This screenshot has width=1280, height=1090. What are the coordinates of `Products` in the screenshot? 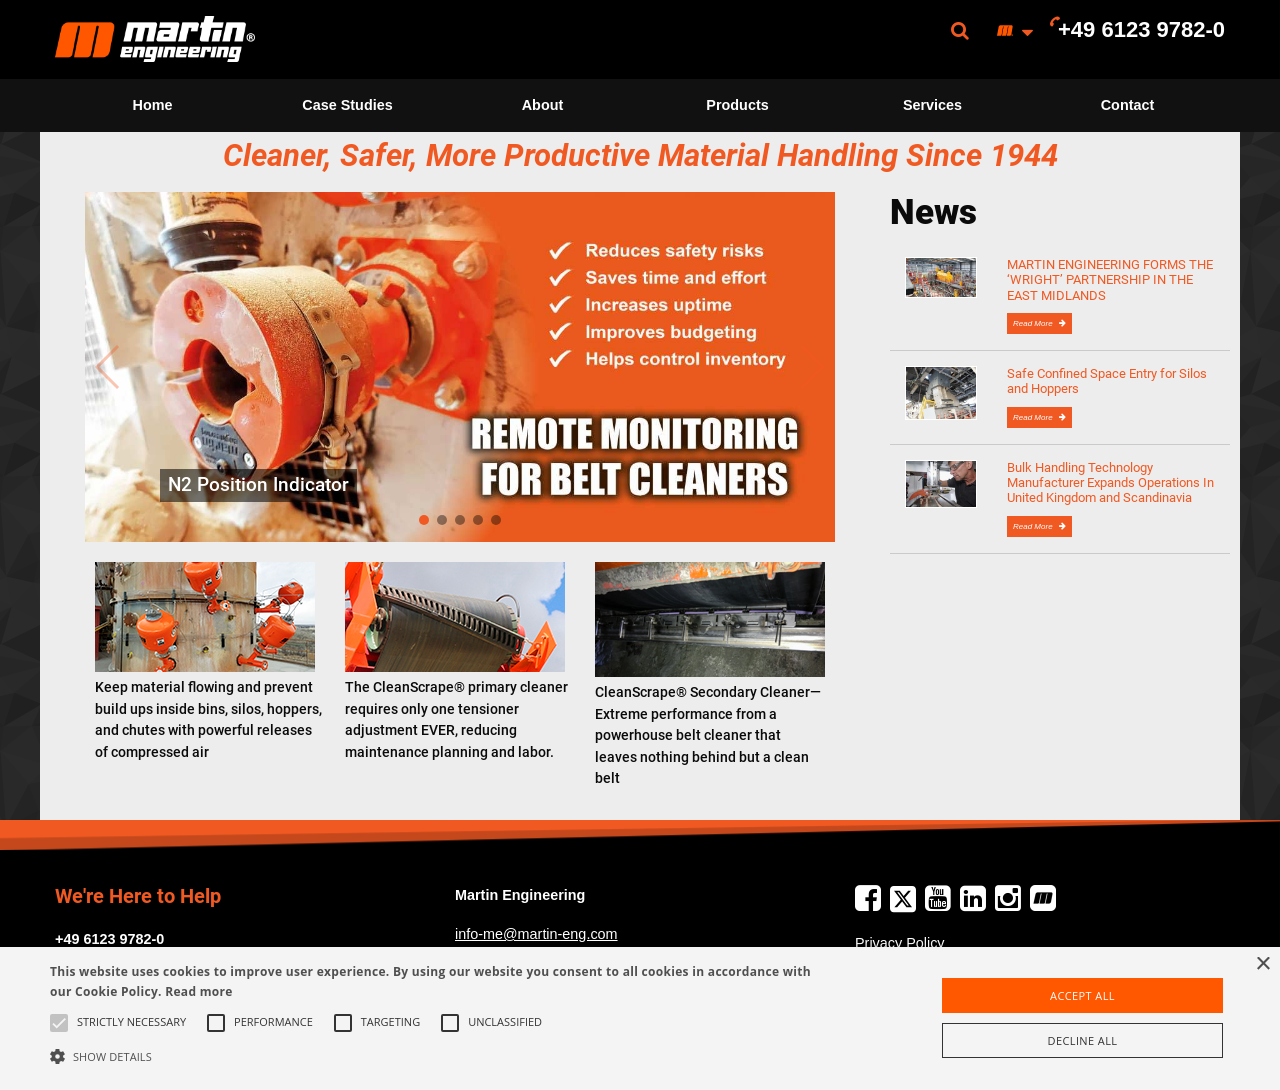 It's located at (737, 105).